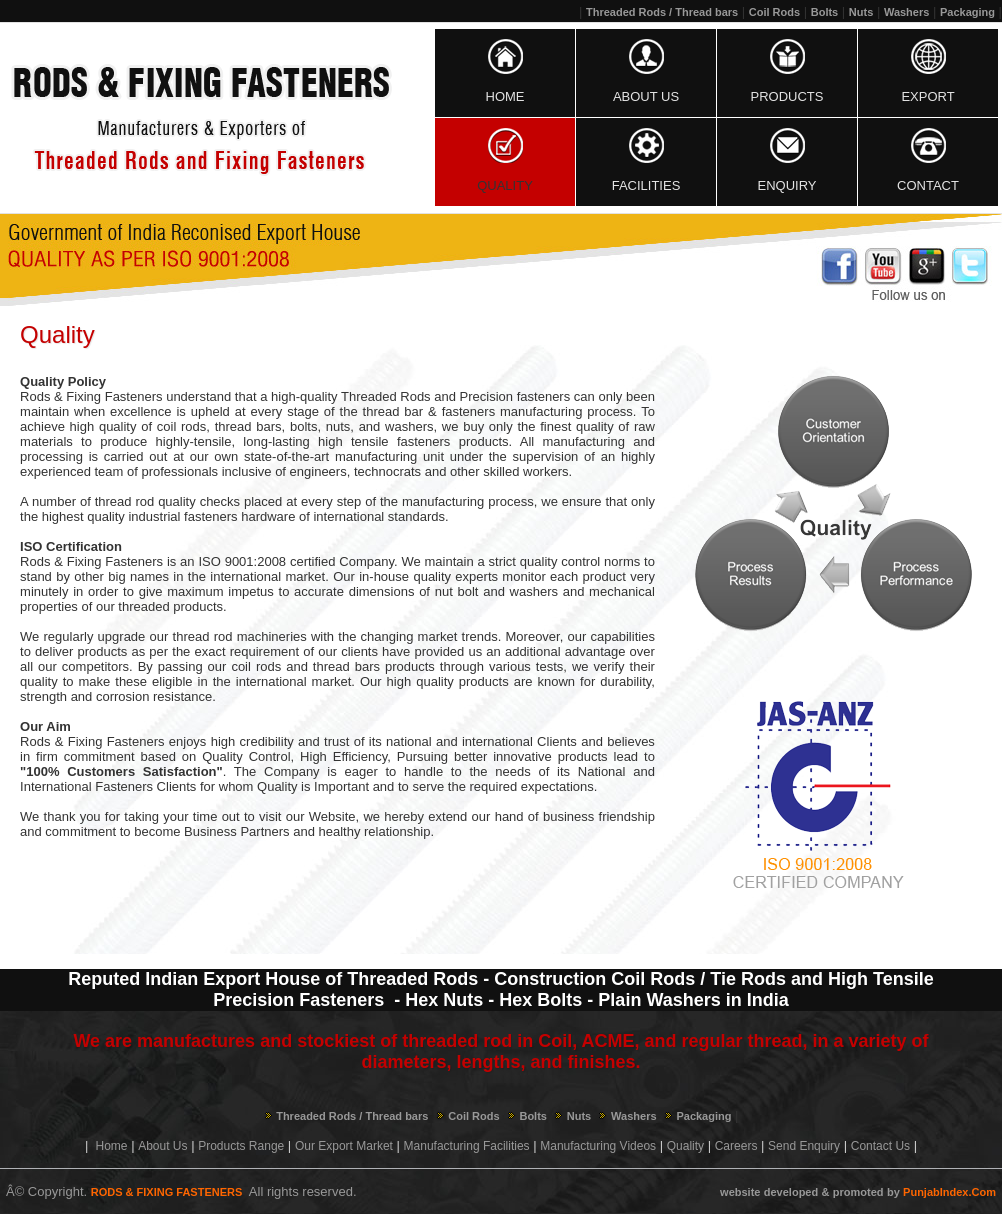 Image resolution: width=1002 pixels, height=1214 pixels. Describe the element at coordinates (662, 12) in the screenshot. I see `Threaded Rods / Thread bars` at that location.